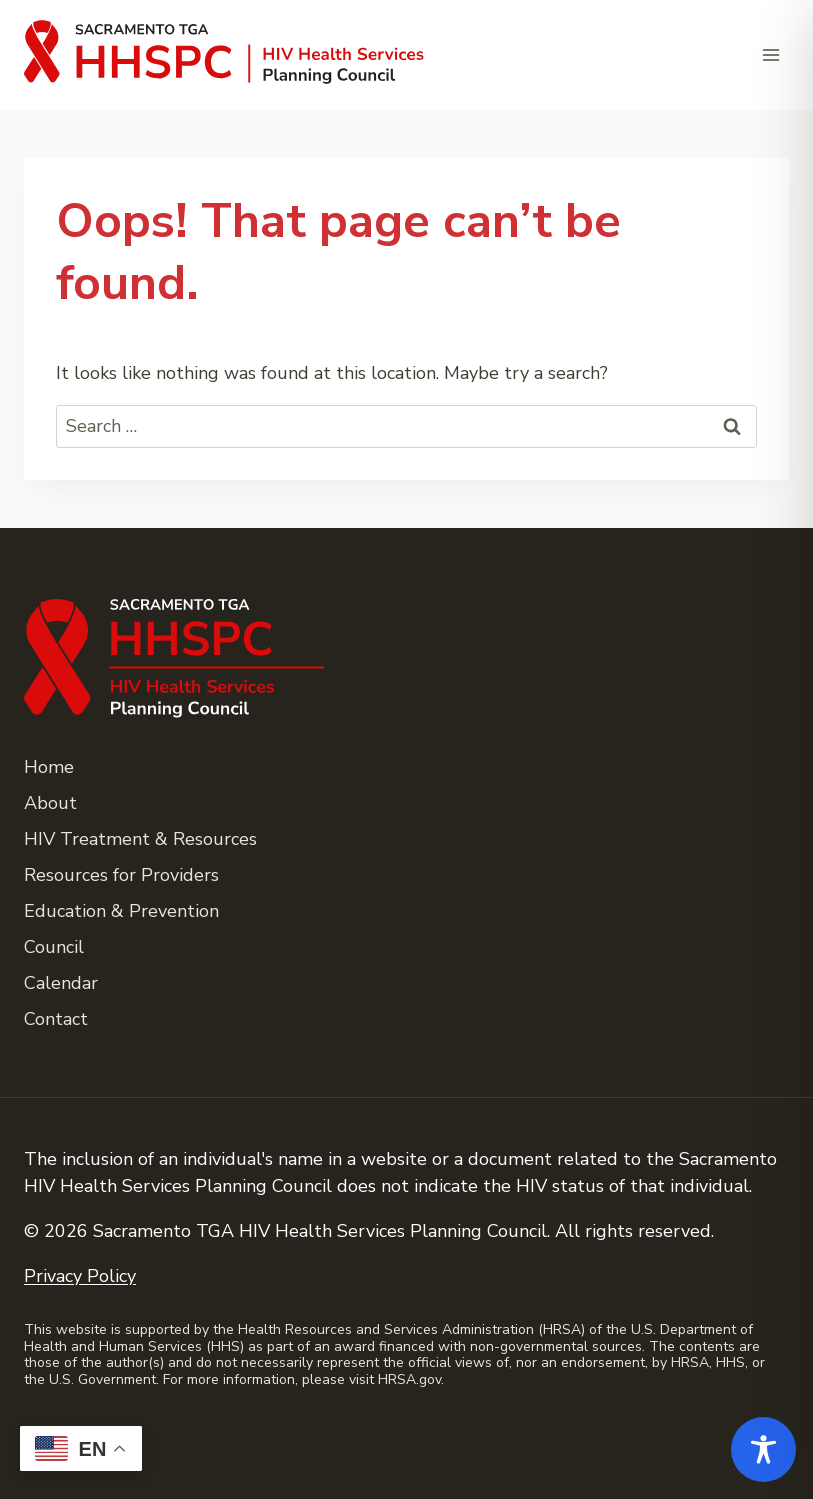  What do you see at coordinates (770, 54) in the screenshot?
I see `[Open menu]` at bounding box center [770, 54].